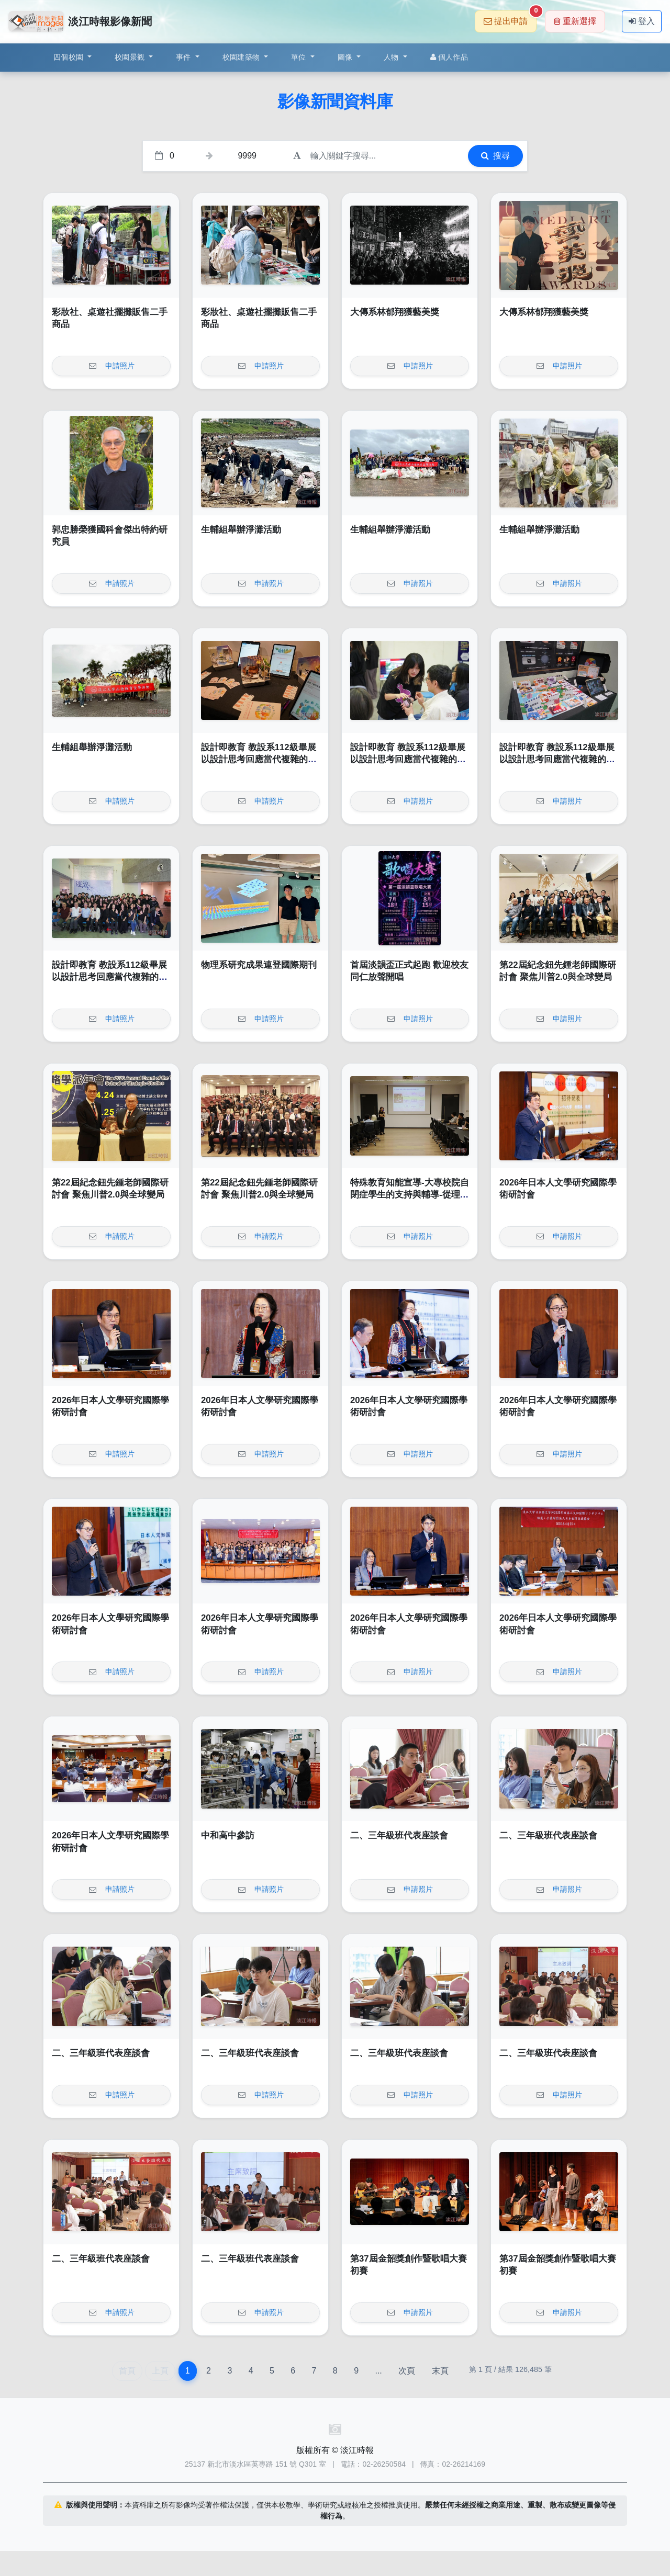  Describe the element at coordinates (259, 965) in the screenshot. I see `物理系研究成果連登國際期刊` at that location.